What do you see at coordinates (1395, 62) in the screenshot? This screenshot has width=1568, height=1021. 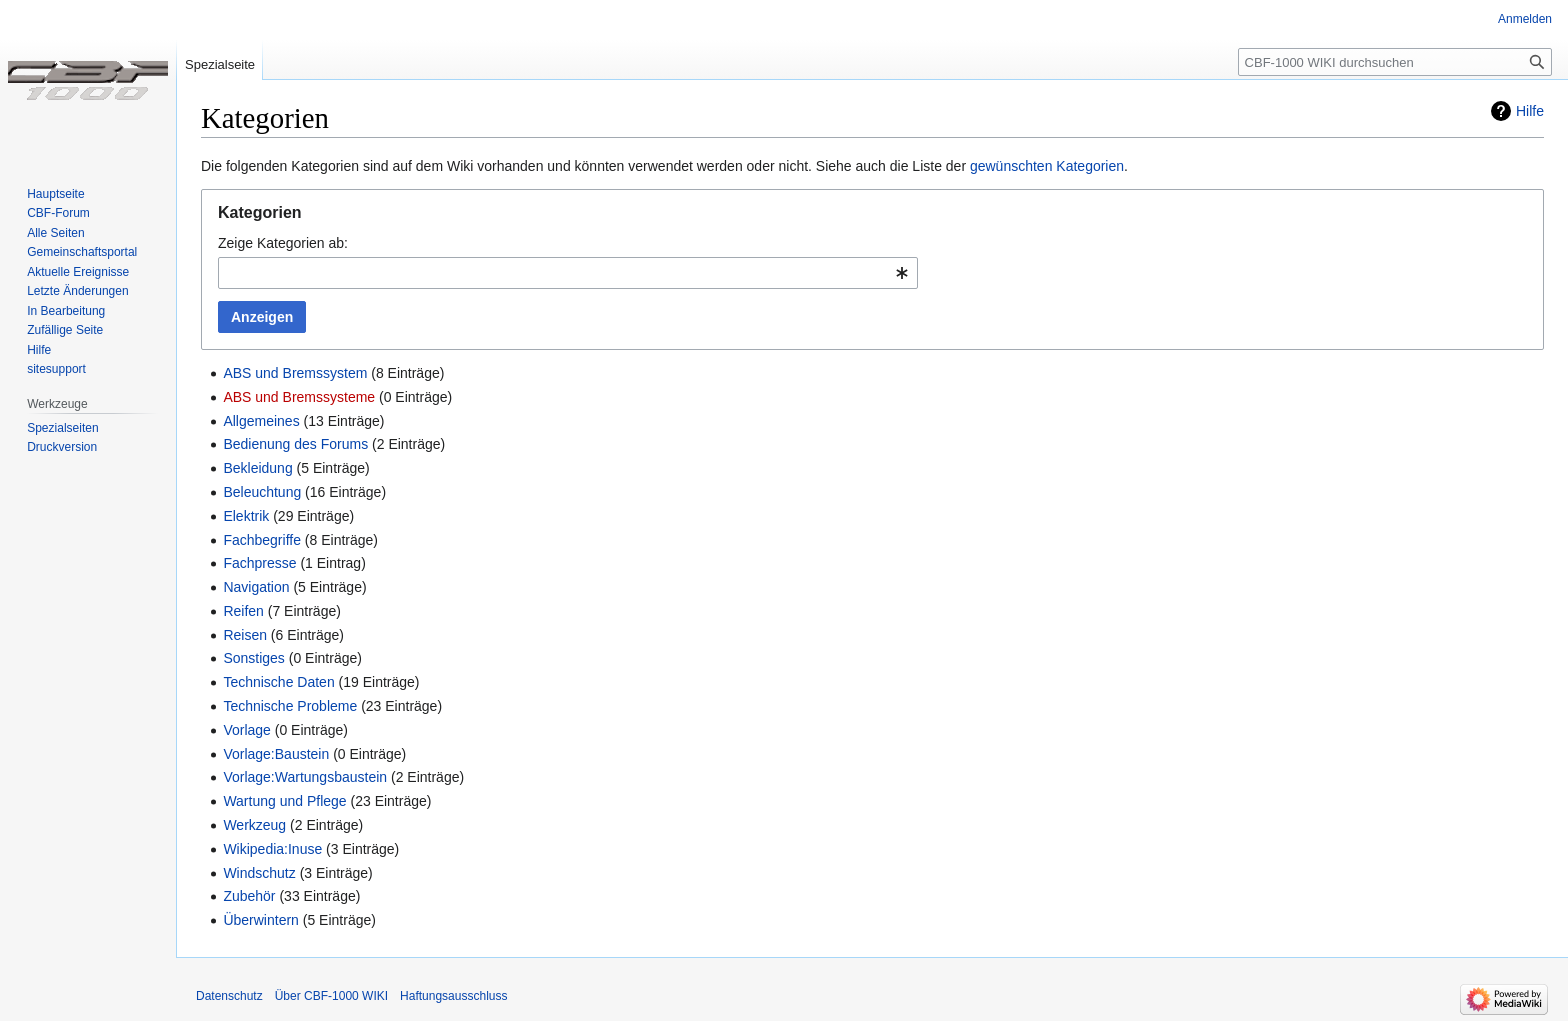 I see `[CBF-1000 WIKI durchsuchen]` at bounding box center [1395, 62].